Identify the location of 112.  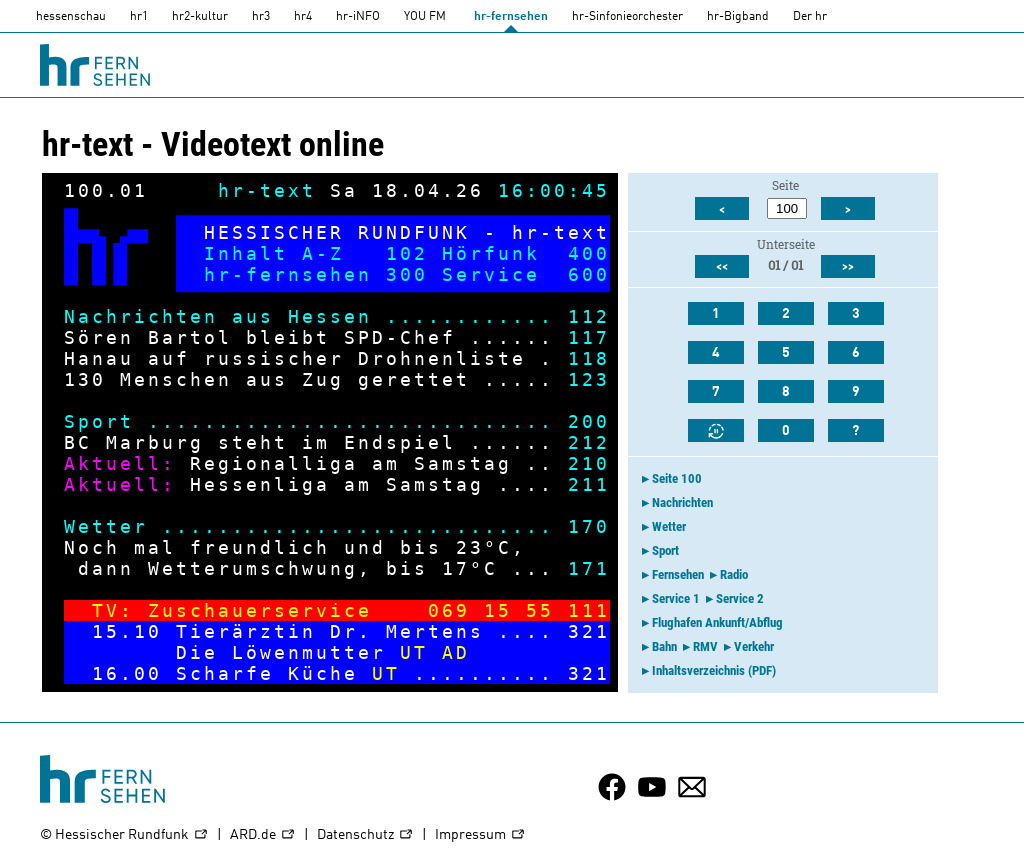
(589, 316).